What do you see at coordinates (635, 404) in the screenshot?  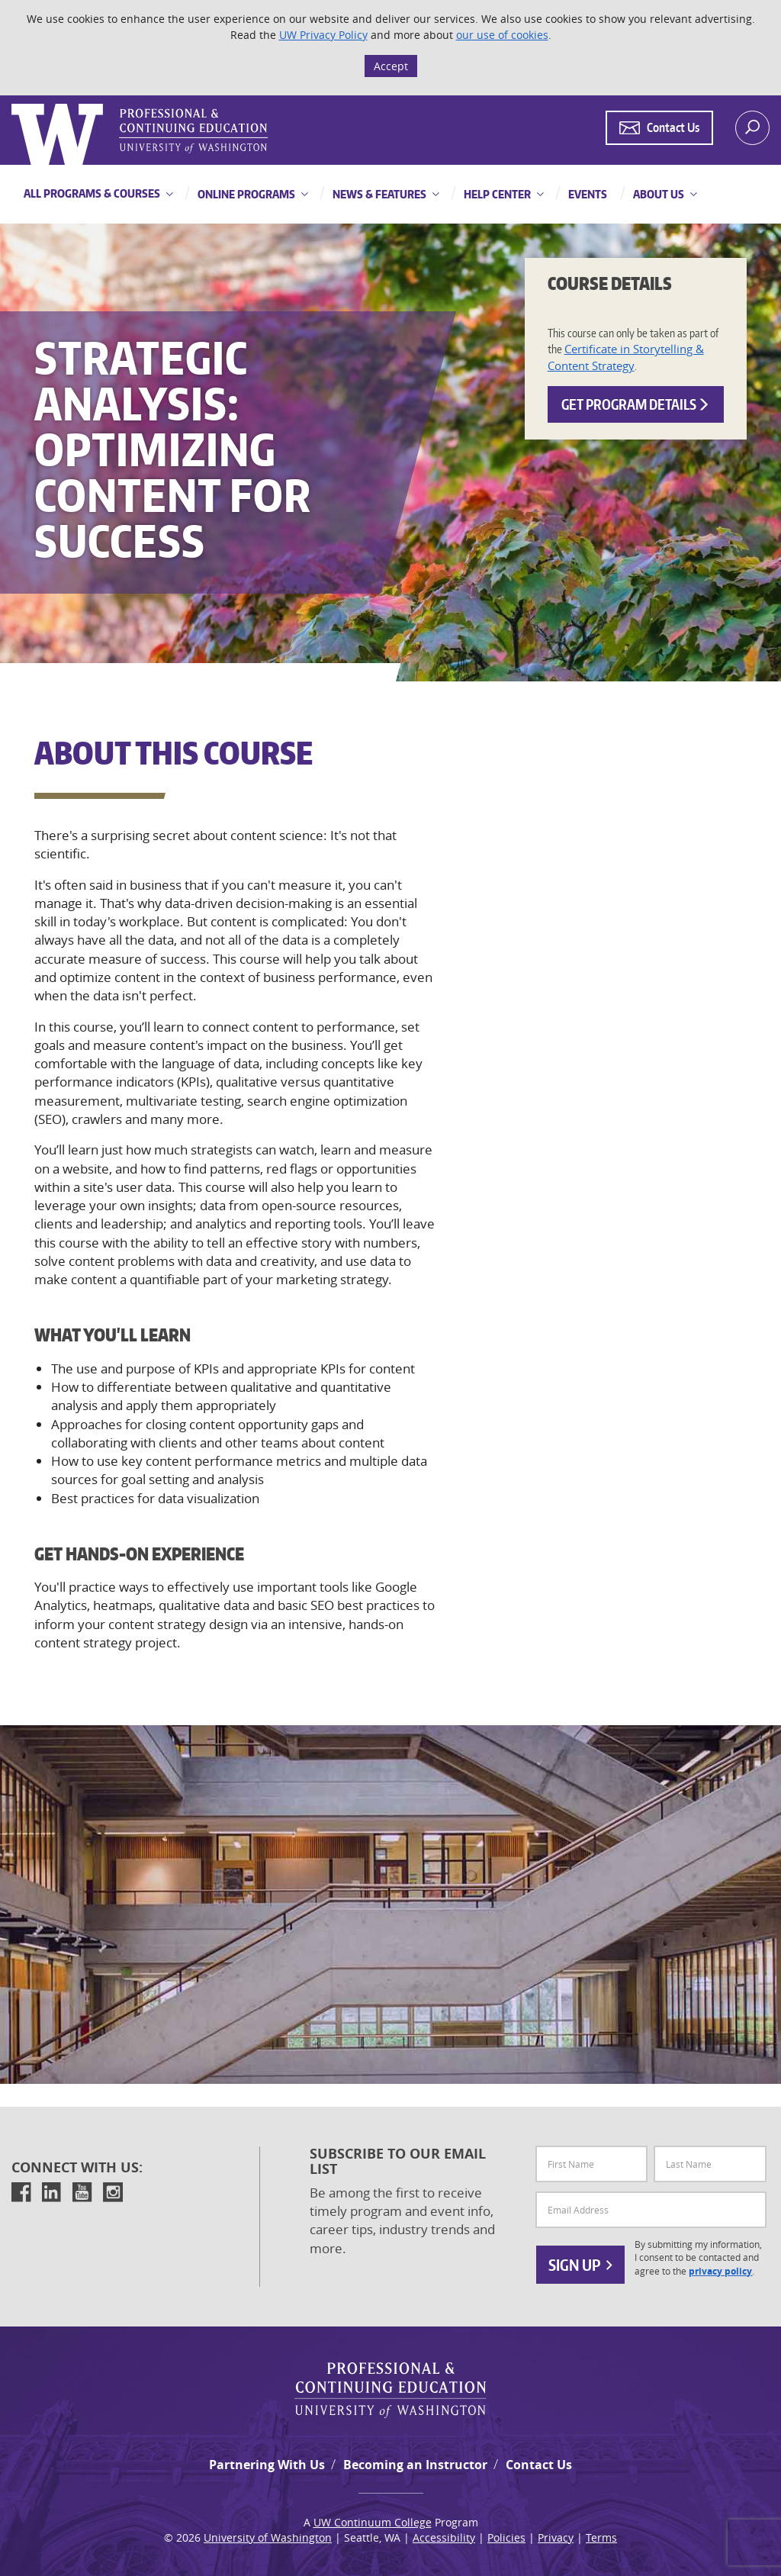 I see `Get Program Details [button]` at bounding box center [635, 404].